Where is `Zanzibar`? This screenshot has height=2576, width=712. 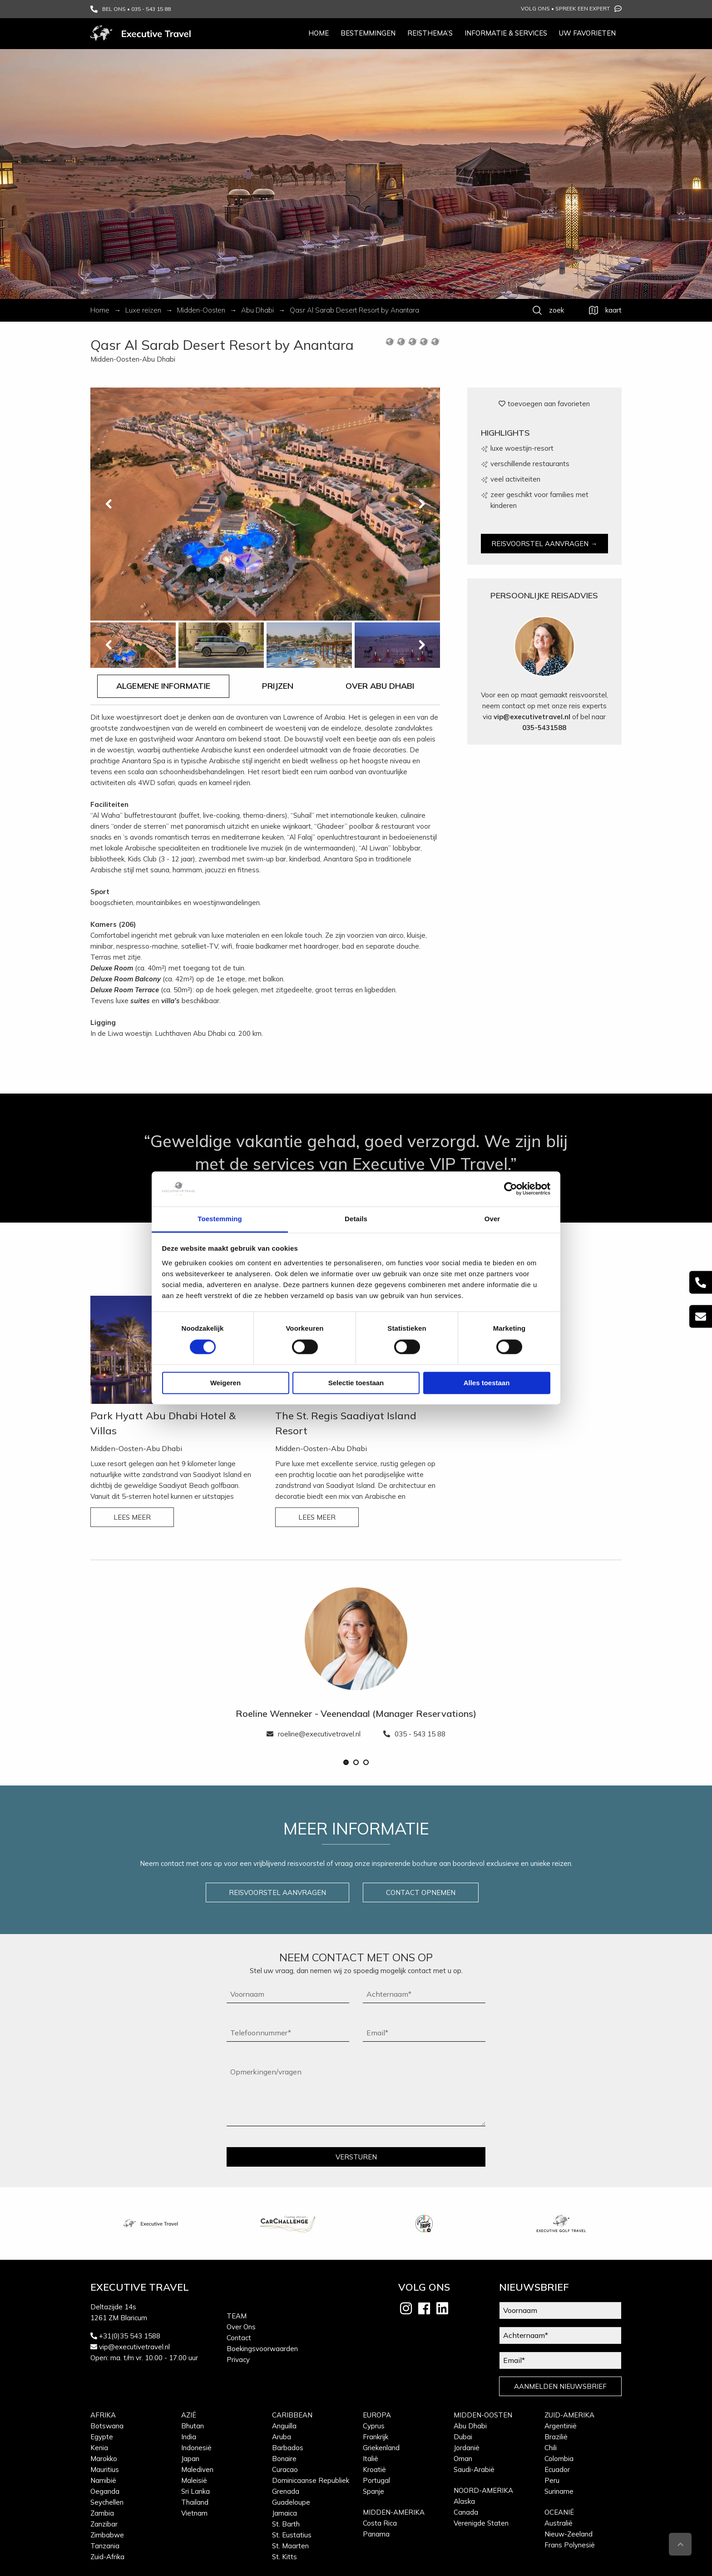
Zanzibar is located at coordinates (104, 2524).